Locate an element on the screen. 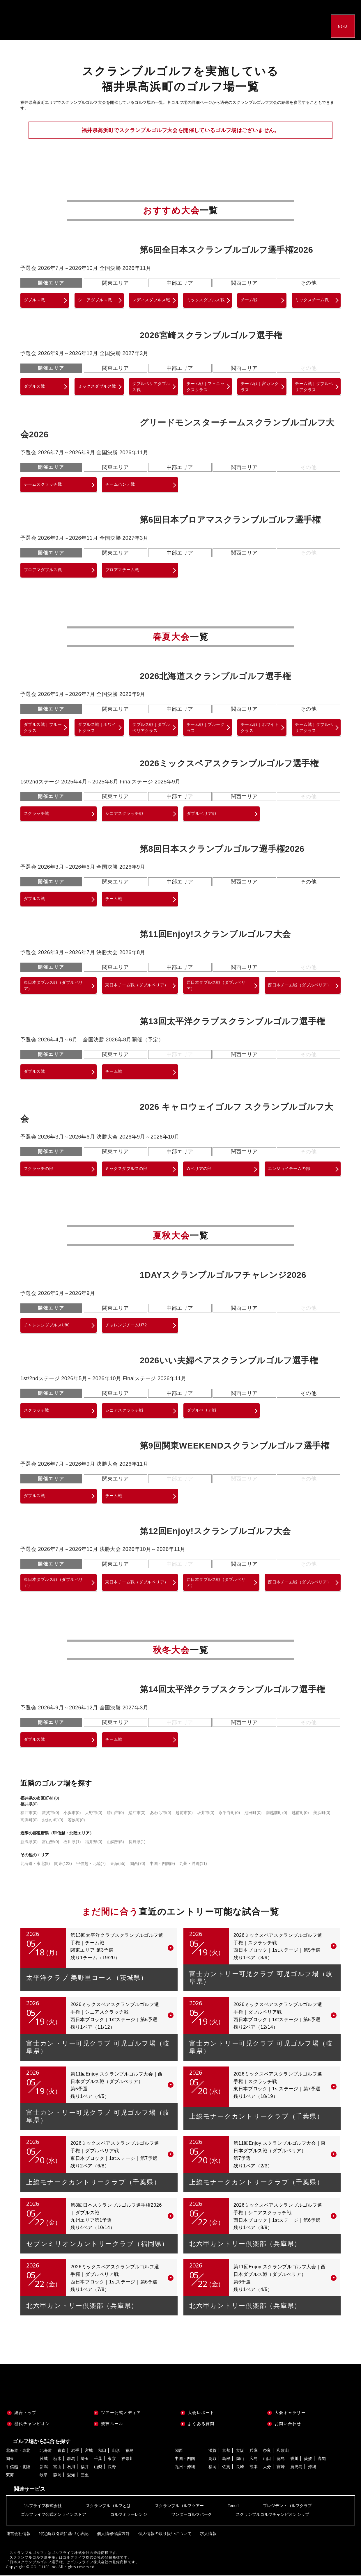 The height and width of the screenshot is (2576, 361). 2026いい夫婦ペアスクランブルゴルフ選手権 is located at coordinates (229, 1360).